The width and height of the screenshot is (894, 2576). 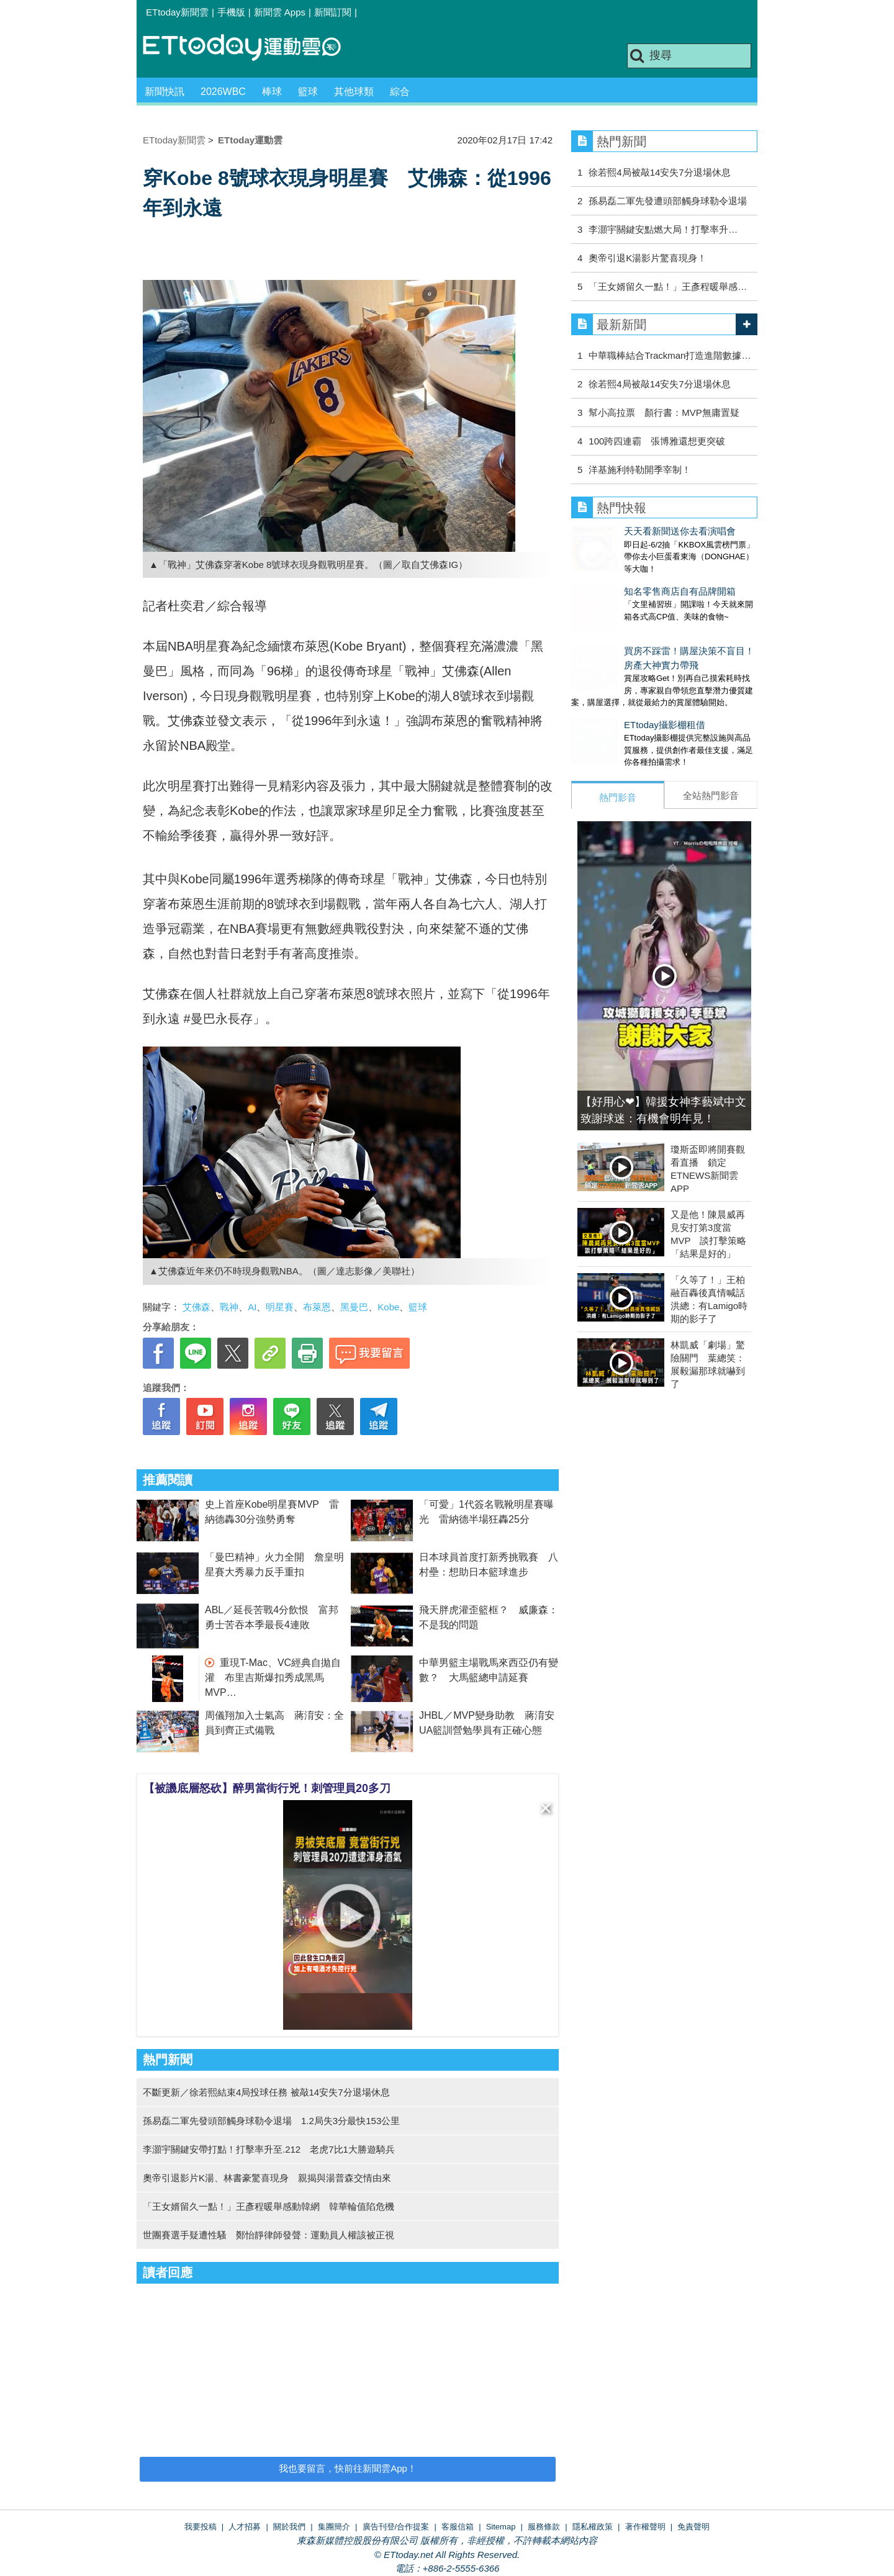 I want to click on 天天看新聞送你去看演唱會, so click(x=627, y=531).